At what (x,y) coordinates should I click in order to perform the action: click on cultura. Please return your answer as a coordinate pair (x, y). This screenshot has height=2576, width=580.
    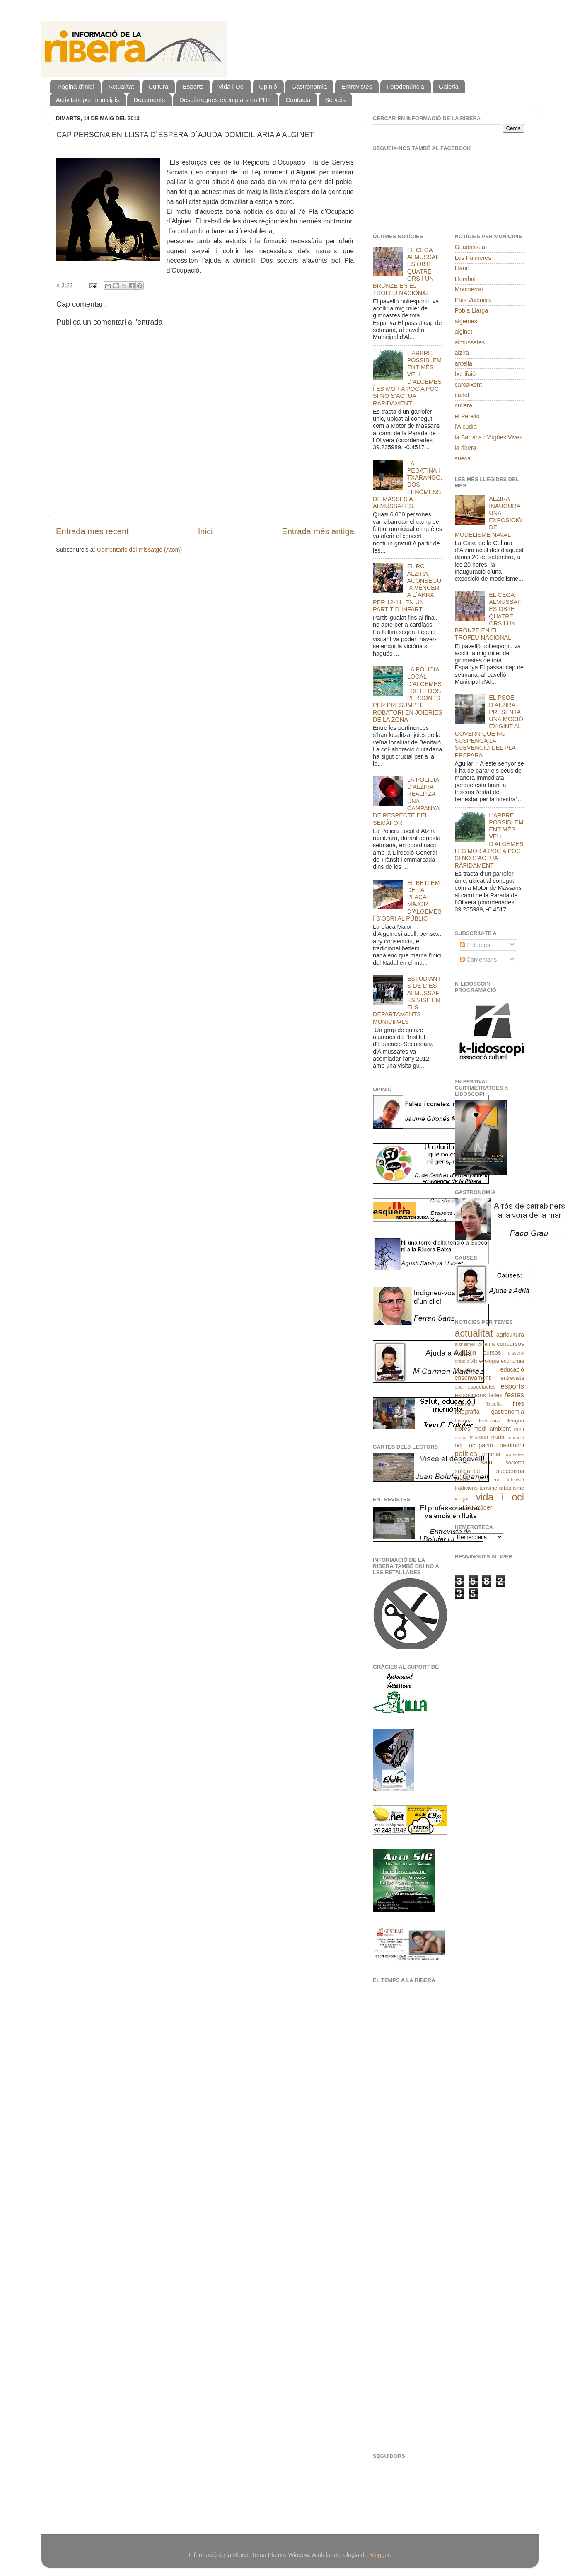
    Looking at the image, I should click on (465, 1352).